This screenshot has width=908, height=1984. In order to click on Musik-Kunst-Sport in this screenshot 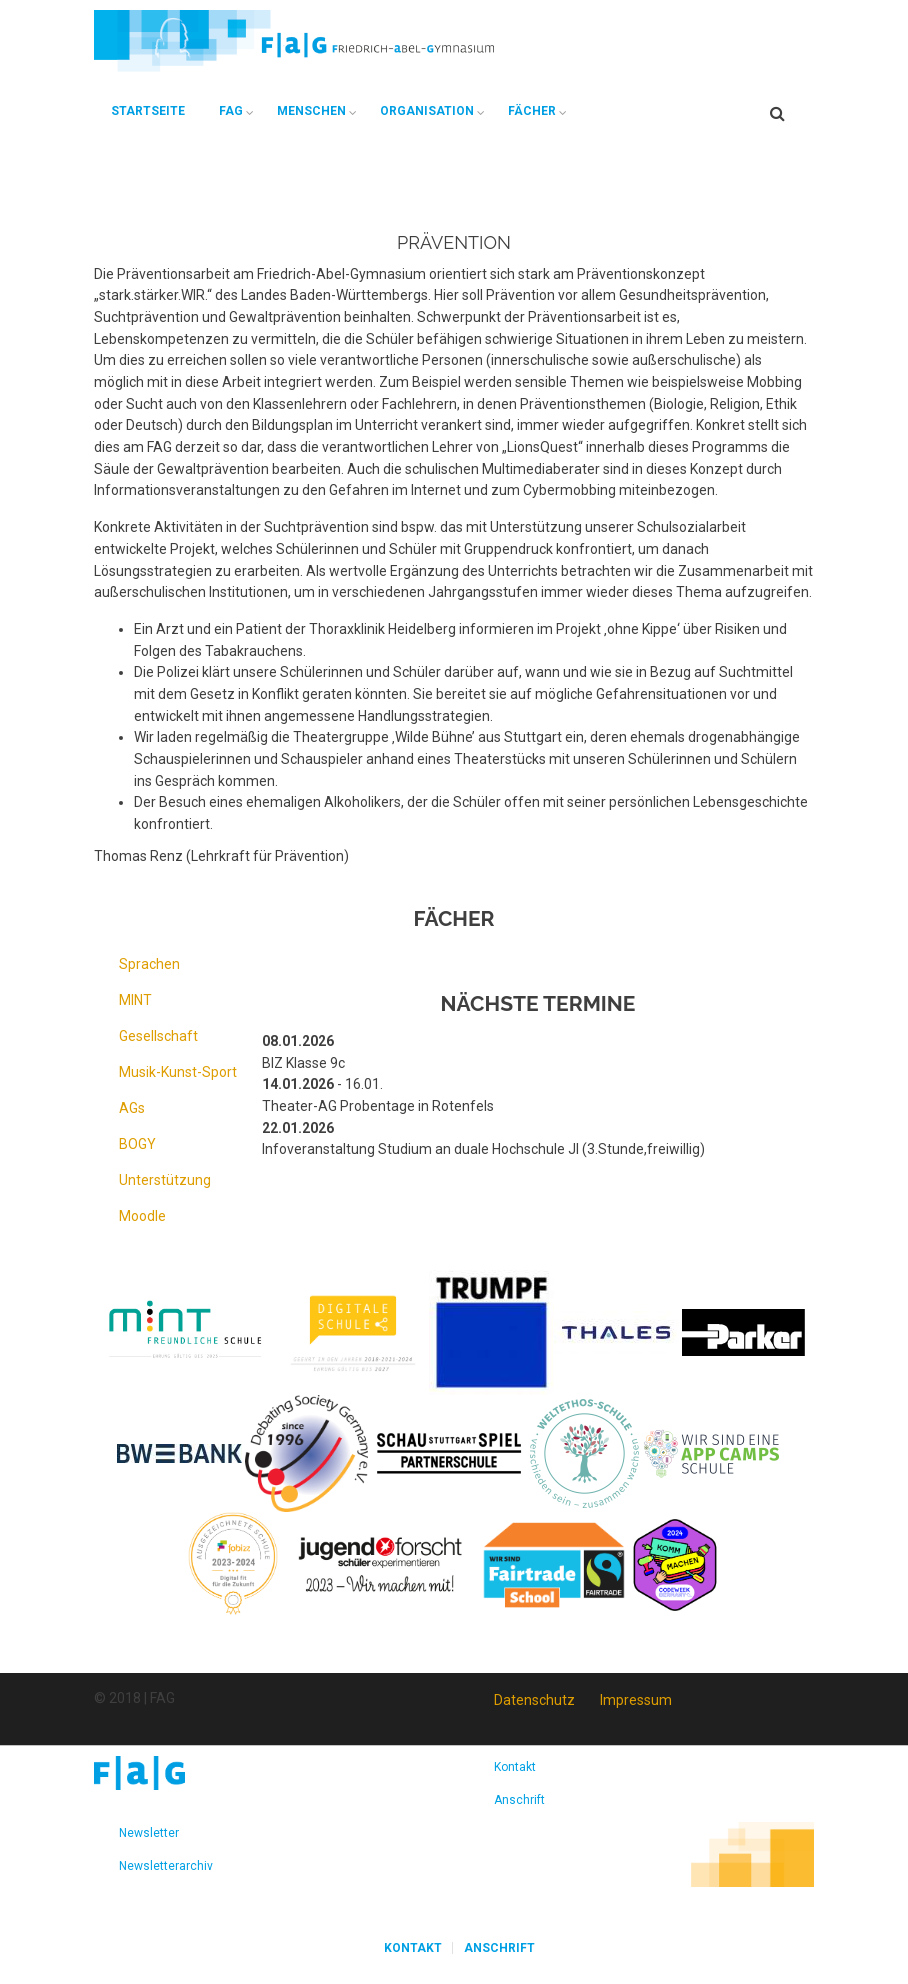, I will do `click(178, 1072)`.